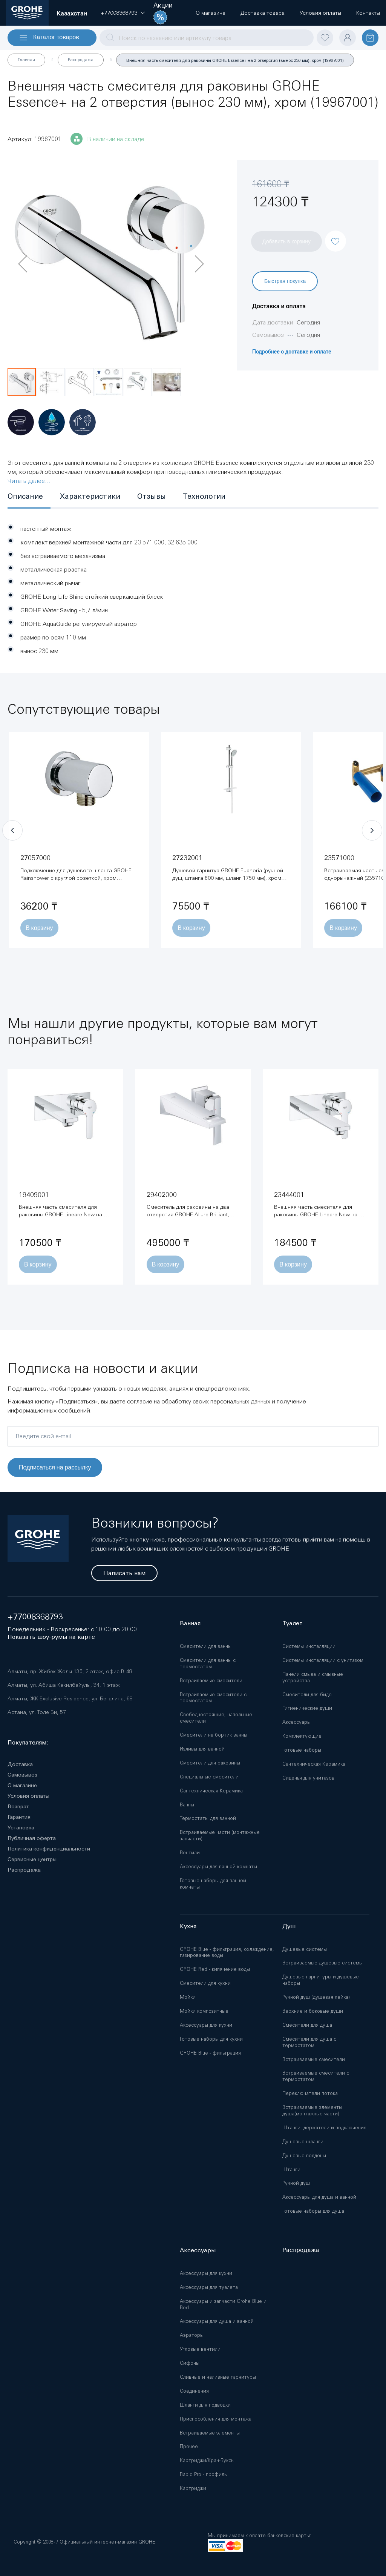  Describe the element at coordinates (307, 1708) in the screenshot. I see `Гигиенические души` at that location.